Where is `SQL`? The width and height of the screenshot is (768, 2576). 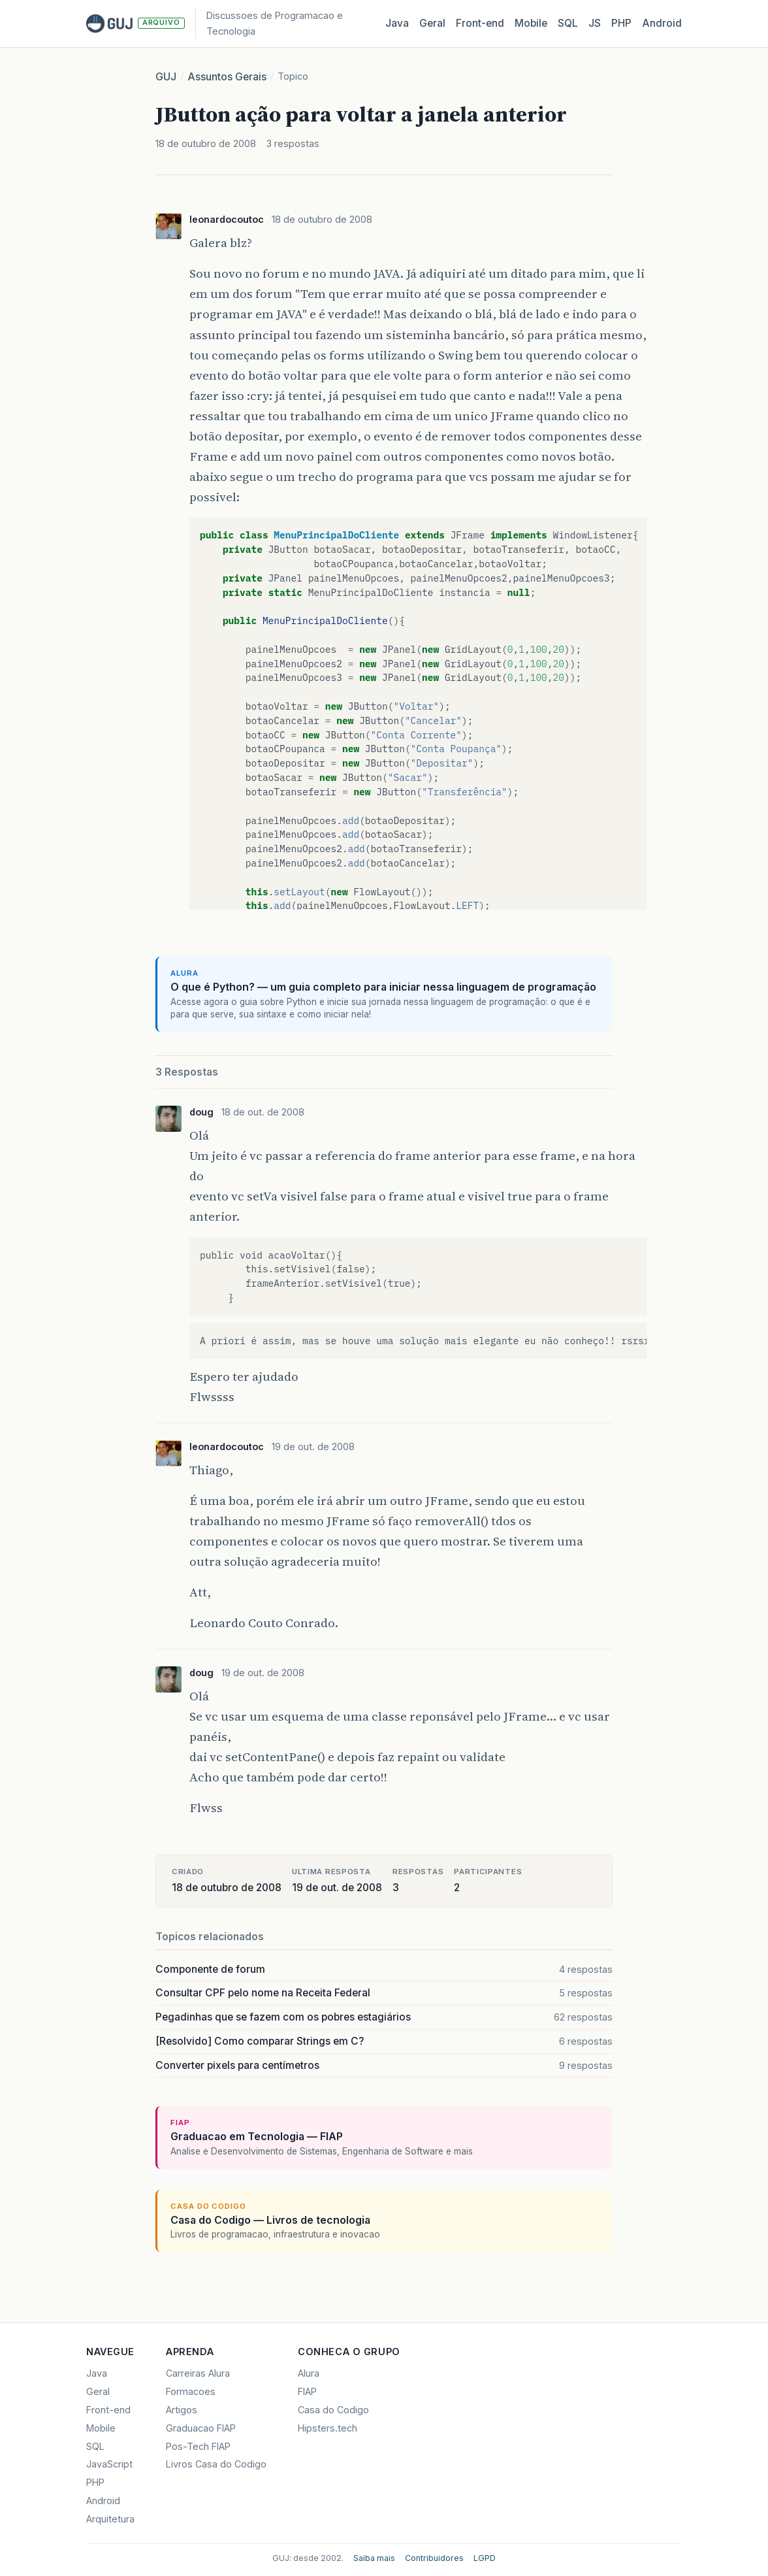 SQL is located at coordinates (568, 23).